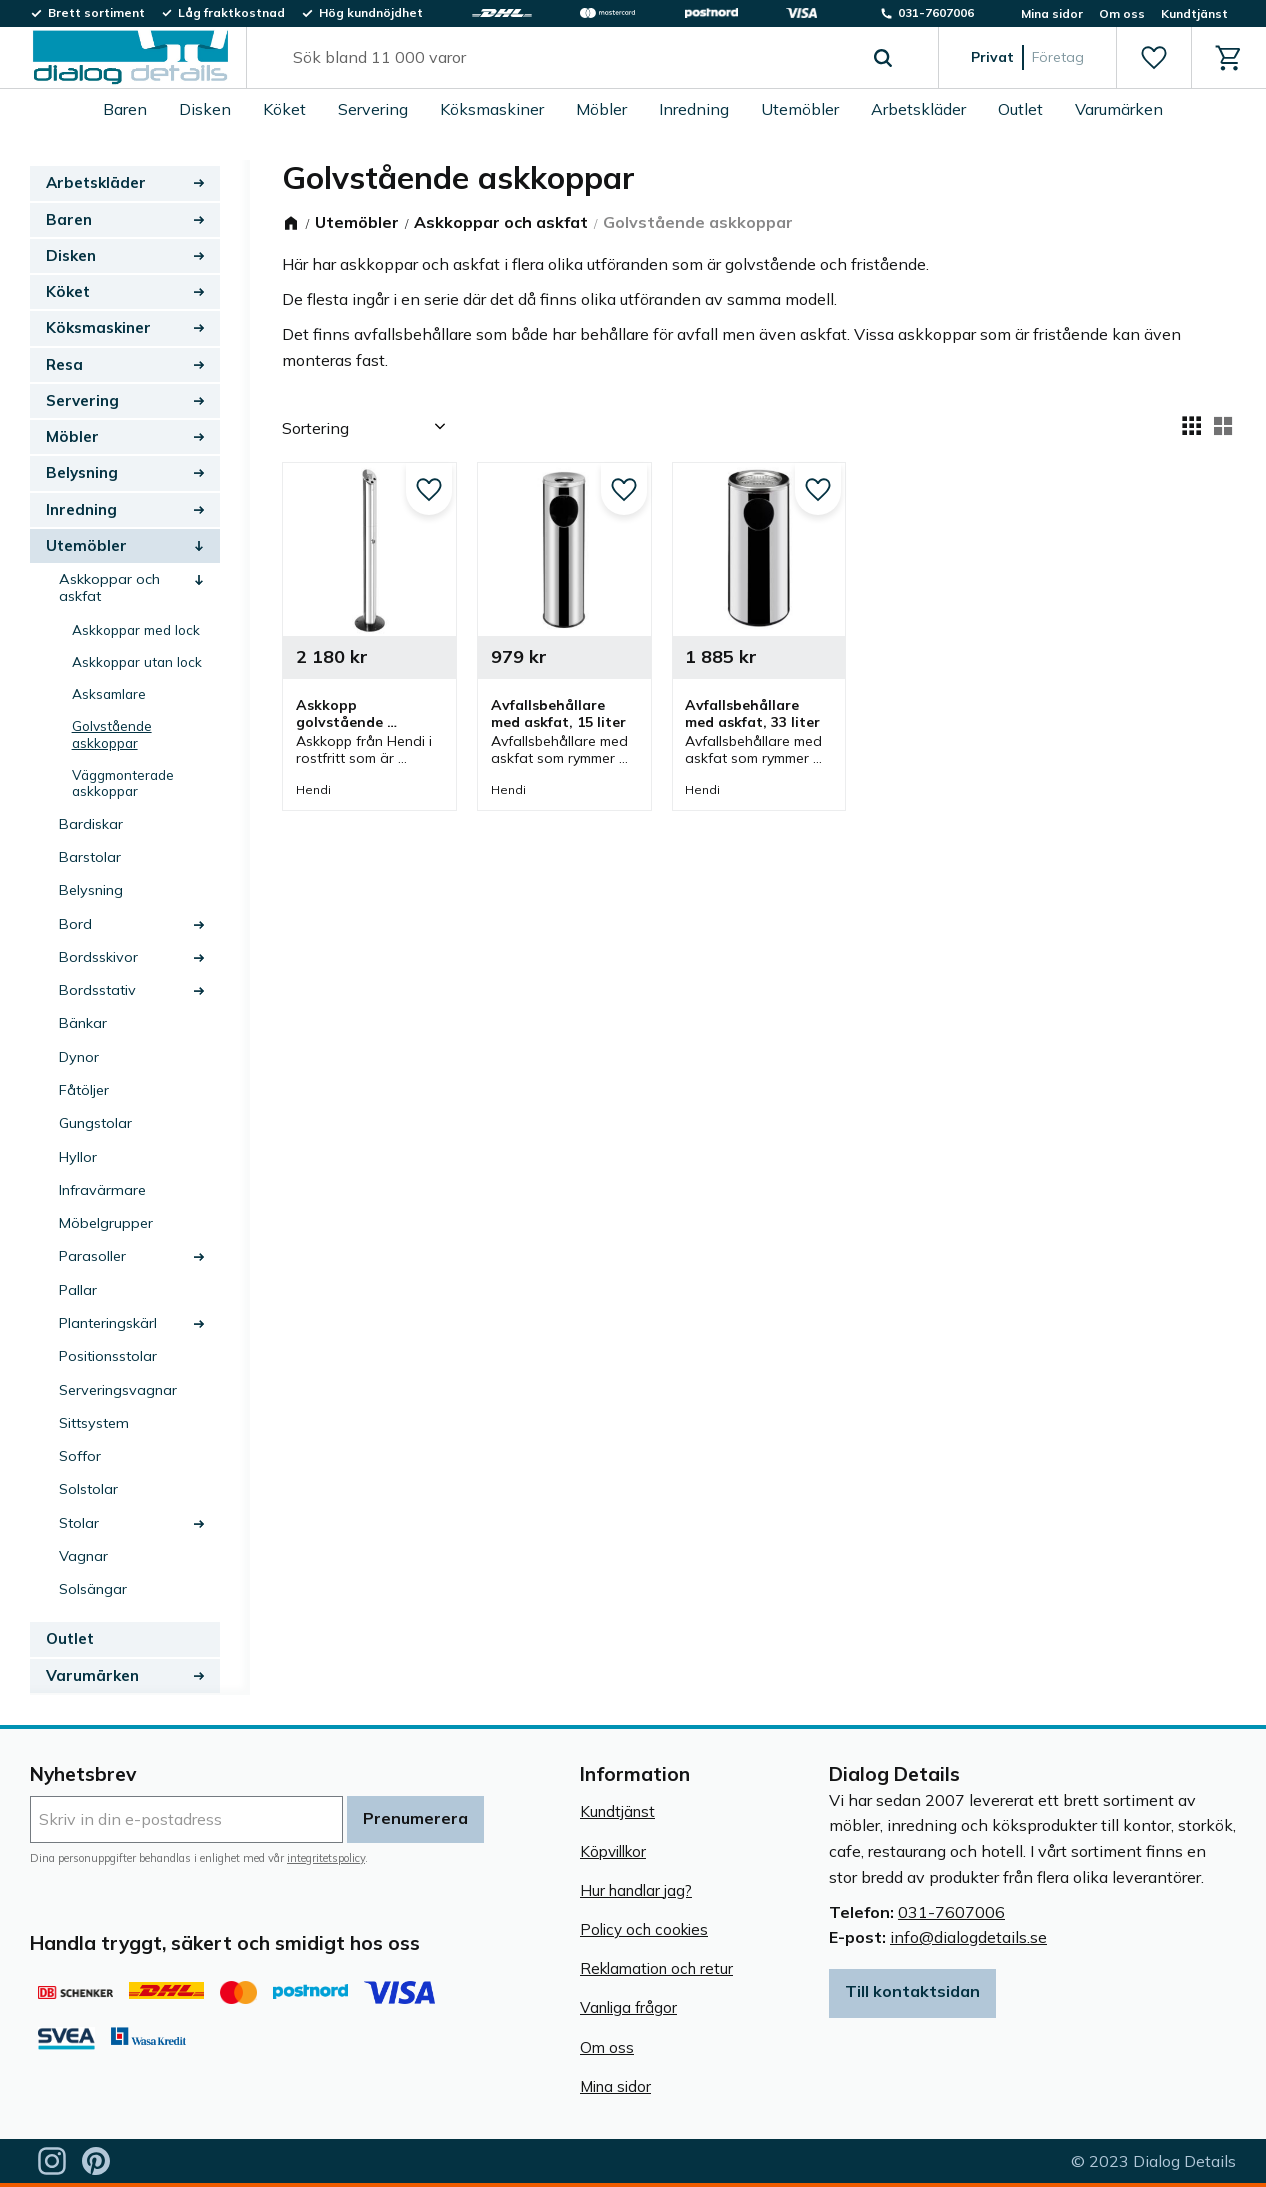  I want to click on info@dialogdetails.se, so click(968, 1937).